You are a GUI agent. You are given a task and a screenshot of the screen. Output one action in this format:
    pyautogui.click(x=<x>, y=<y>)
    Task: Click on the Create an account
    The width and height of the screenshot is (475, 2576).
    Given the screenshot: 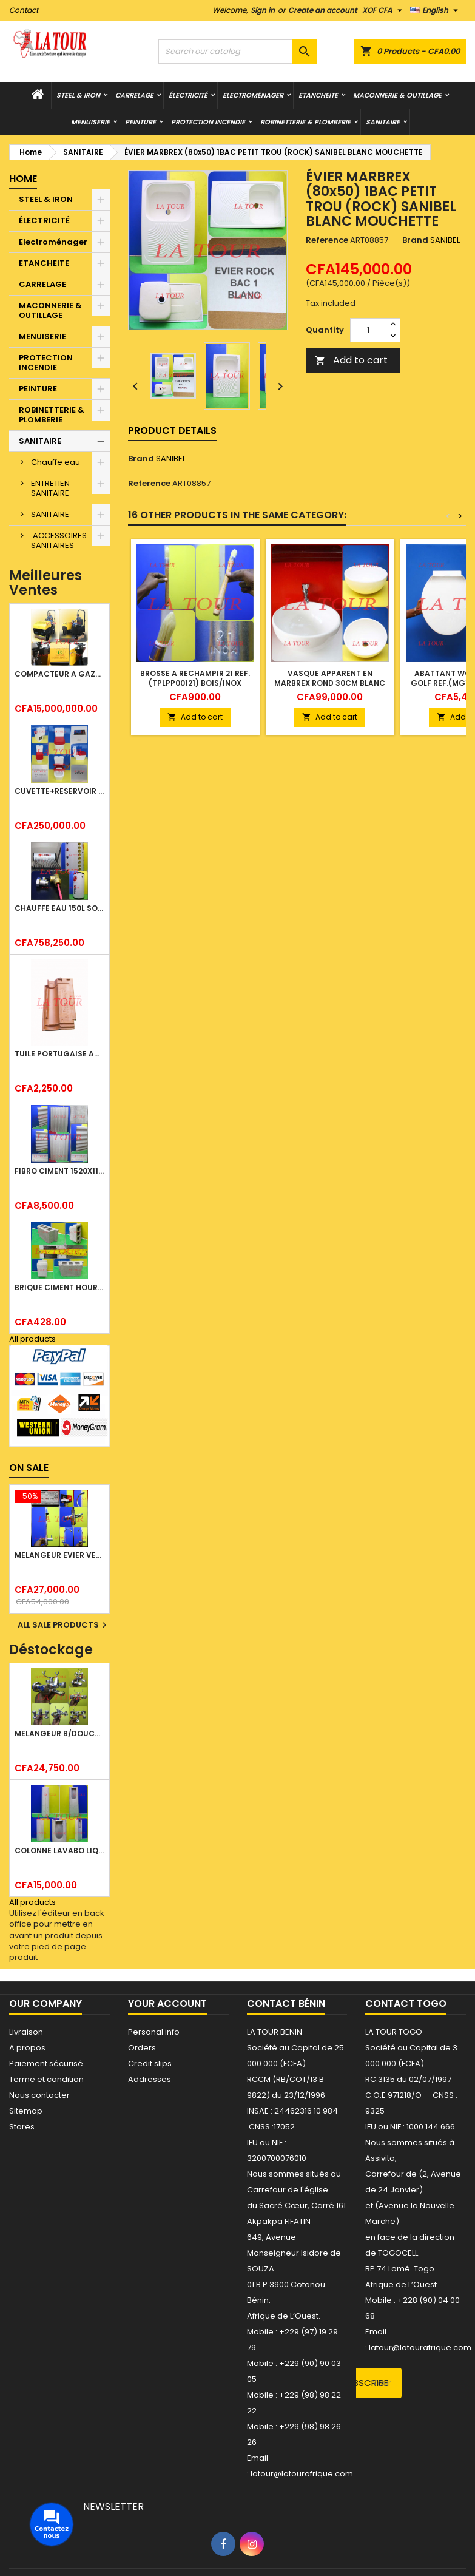 What is the action you would take?
    pyautogui.click(x=322, y=10)
    